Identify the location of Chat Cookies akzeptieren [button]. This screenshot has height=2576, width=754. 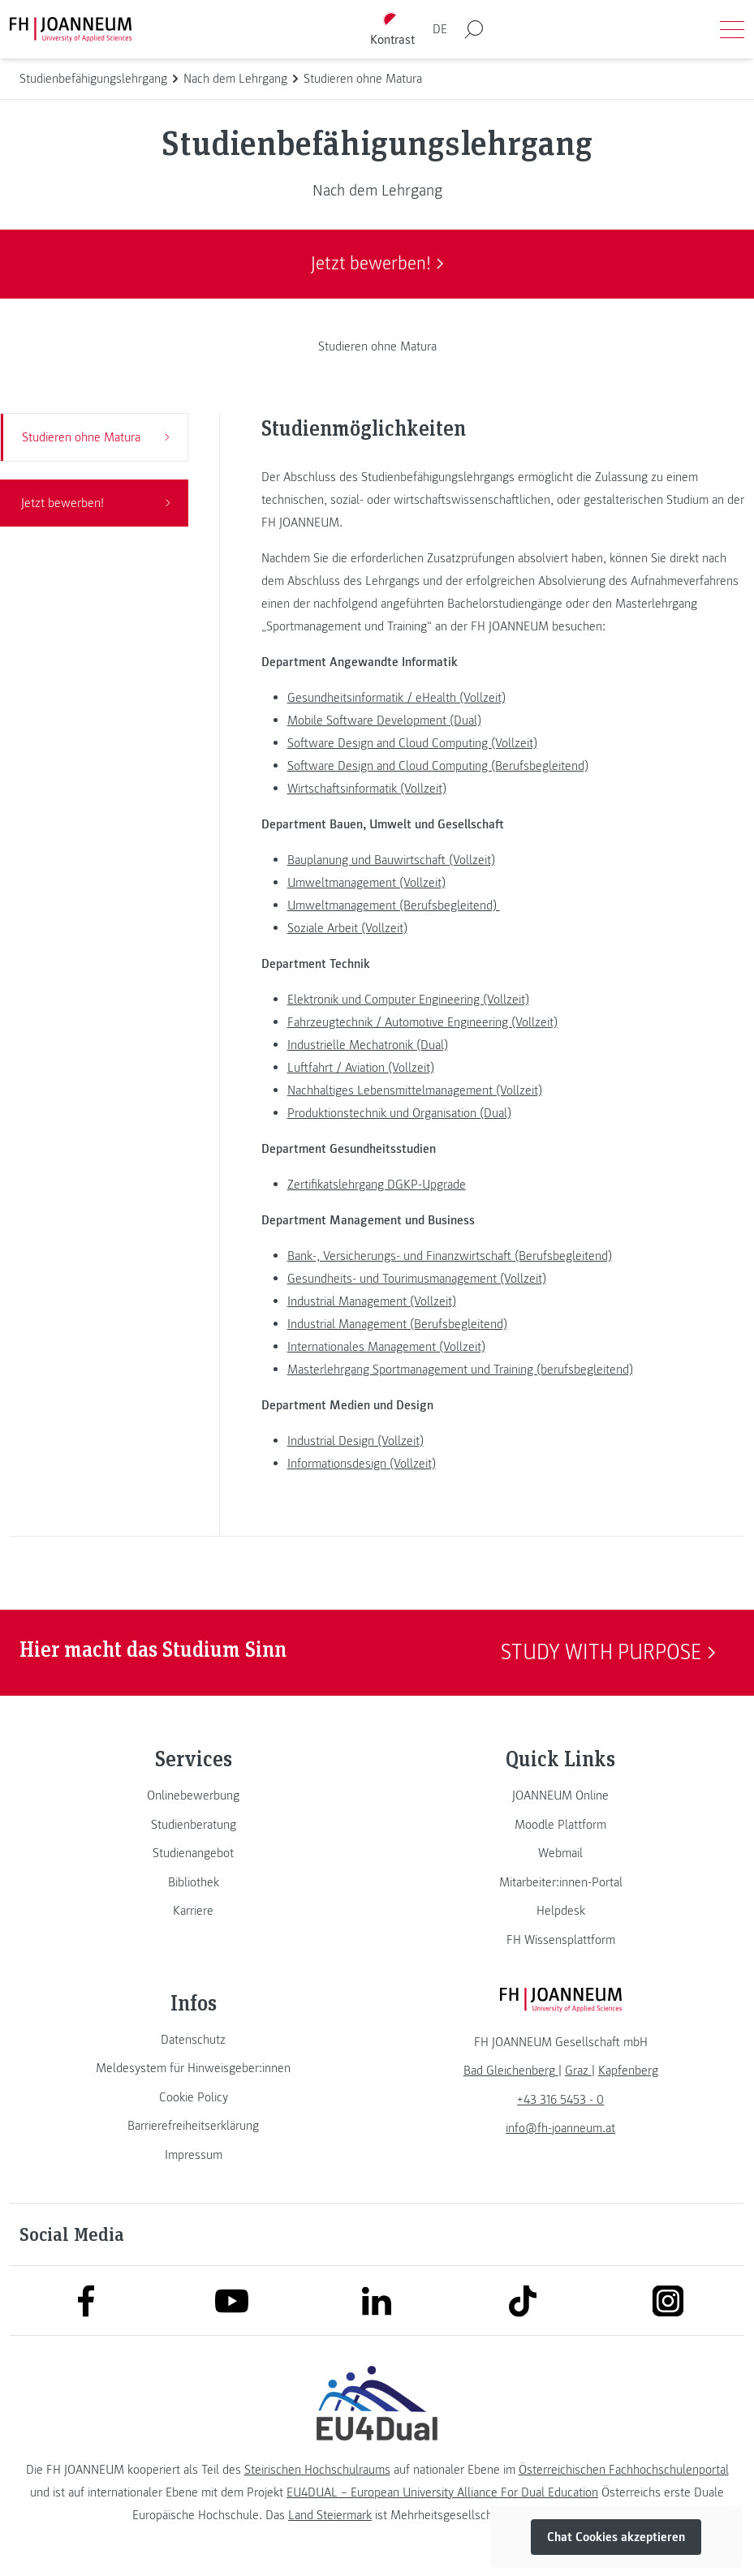
(616, 2537).